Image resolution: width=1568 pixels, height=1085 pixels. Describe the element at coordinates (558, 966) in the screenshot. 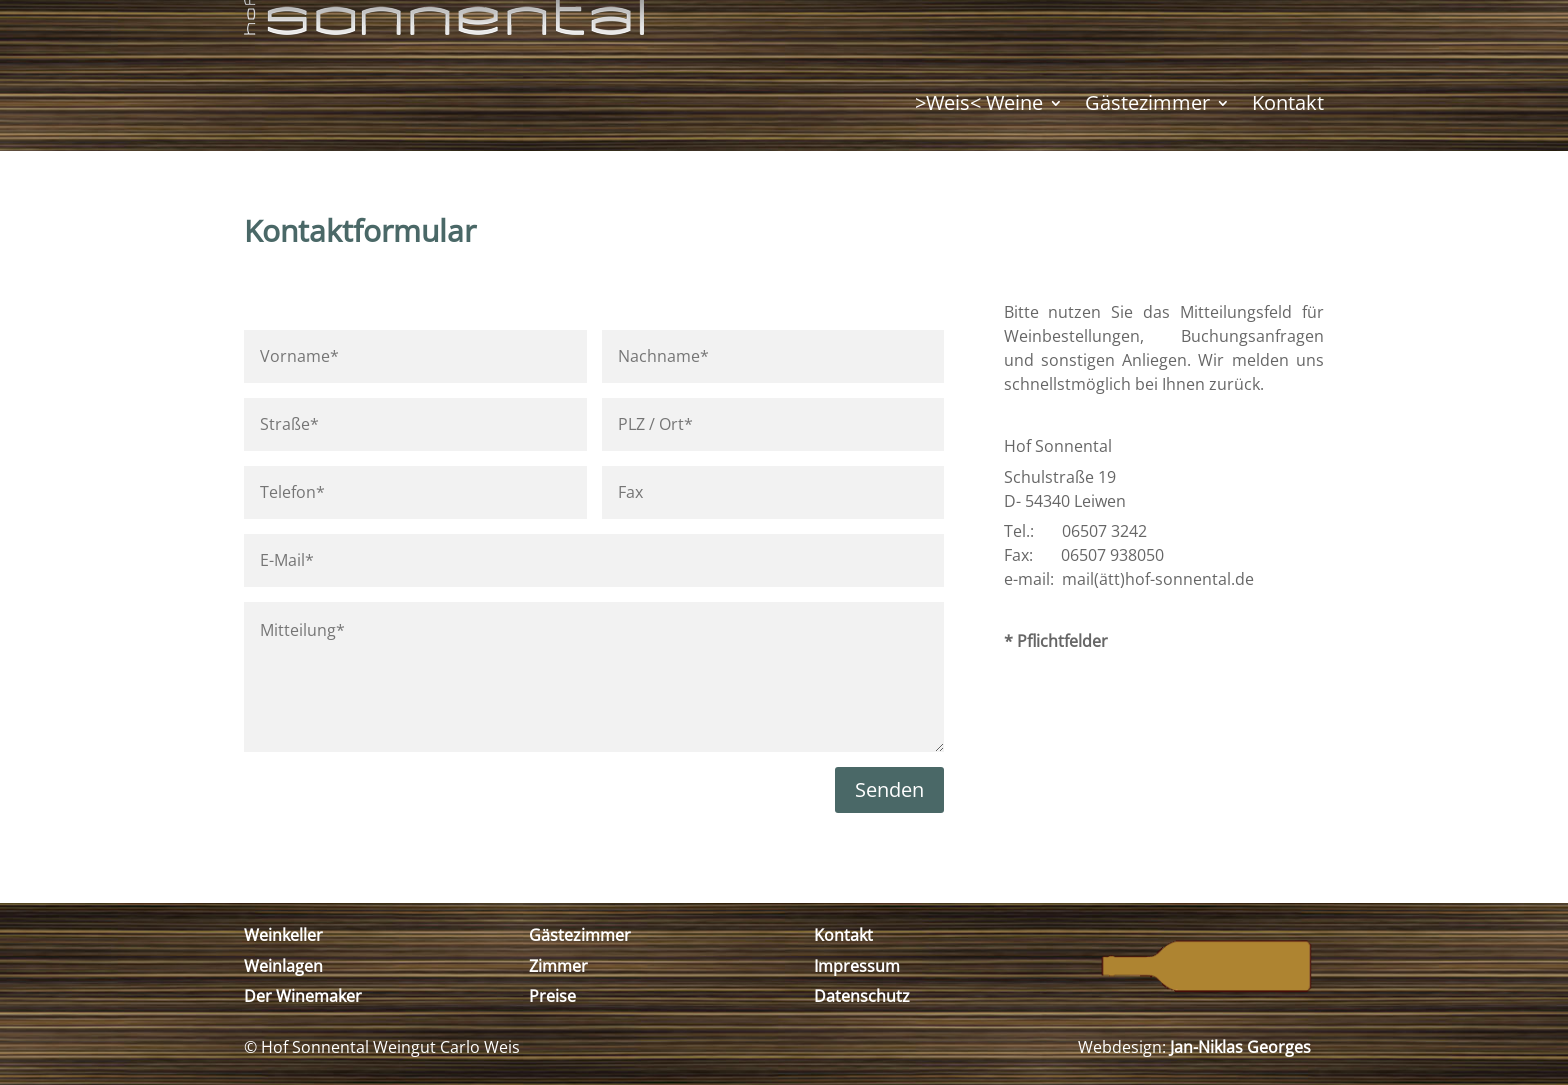

I see `Zimmer` at that location.